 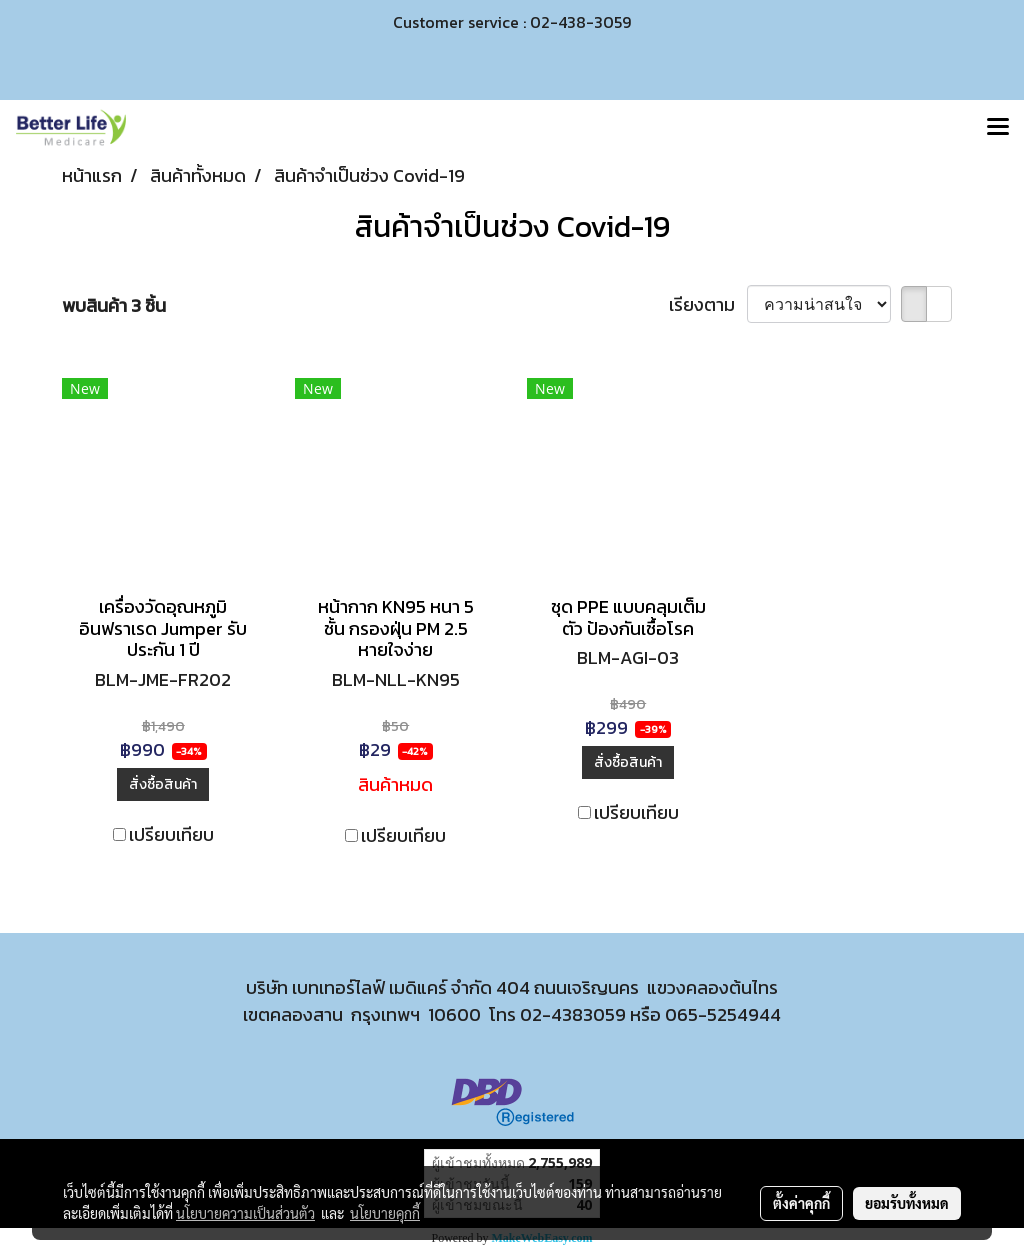 I want to click on เรียงตาม, so click(x=708, y=304).